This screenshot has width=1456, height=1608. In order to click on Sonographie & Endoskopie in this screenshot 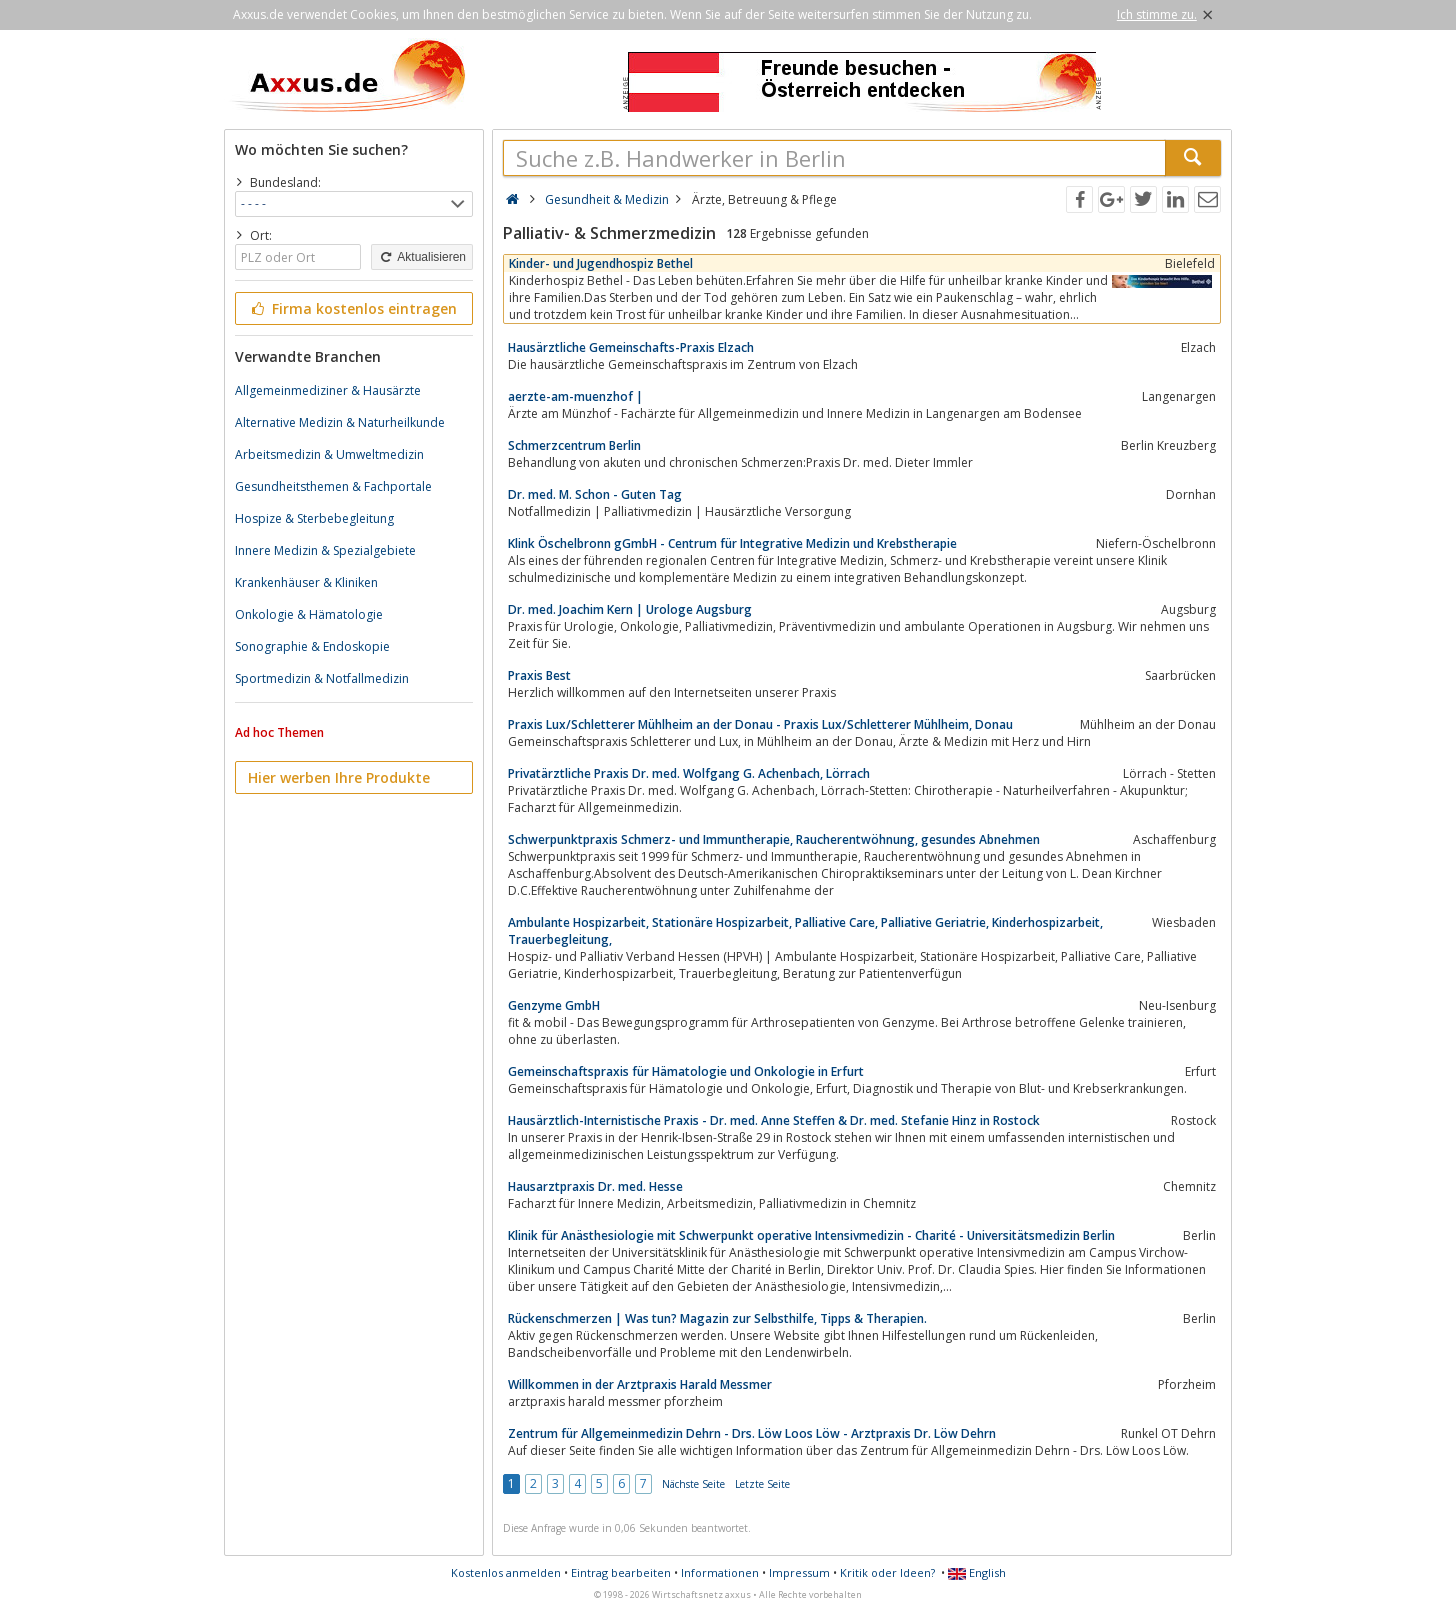, I will do `click(312, 646)`.